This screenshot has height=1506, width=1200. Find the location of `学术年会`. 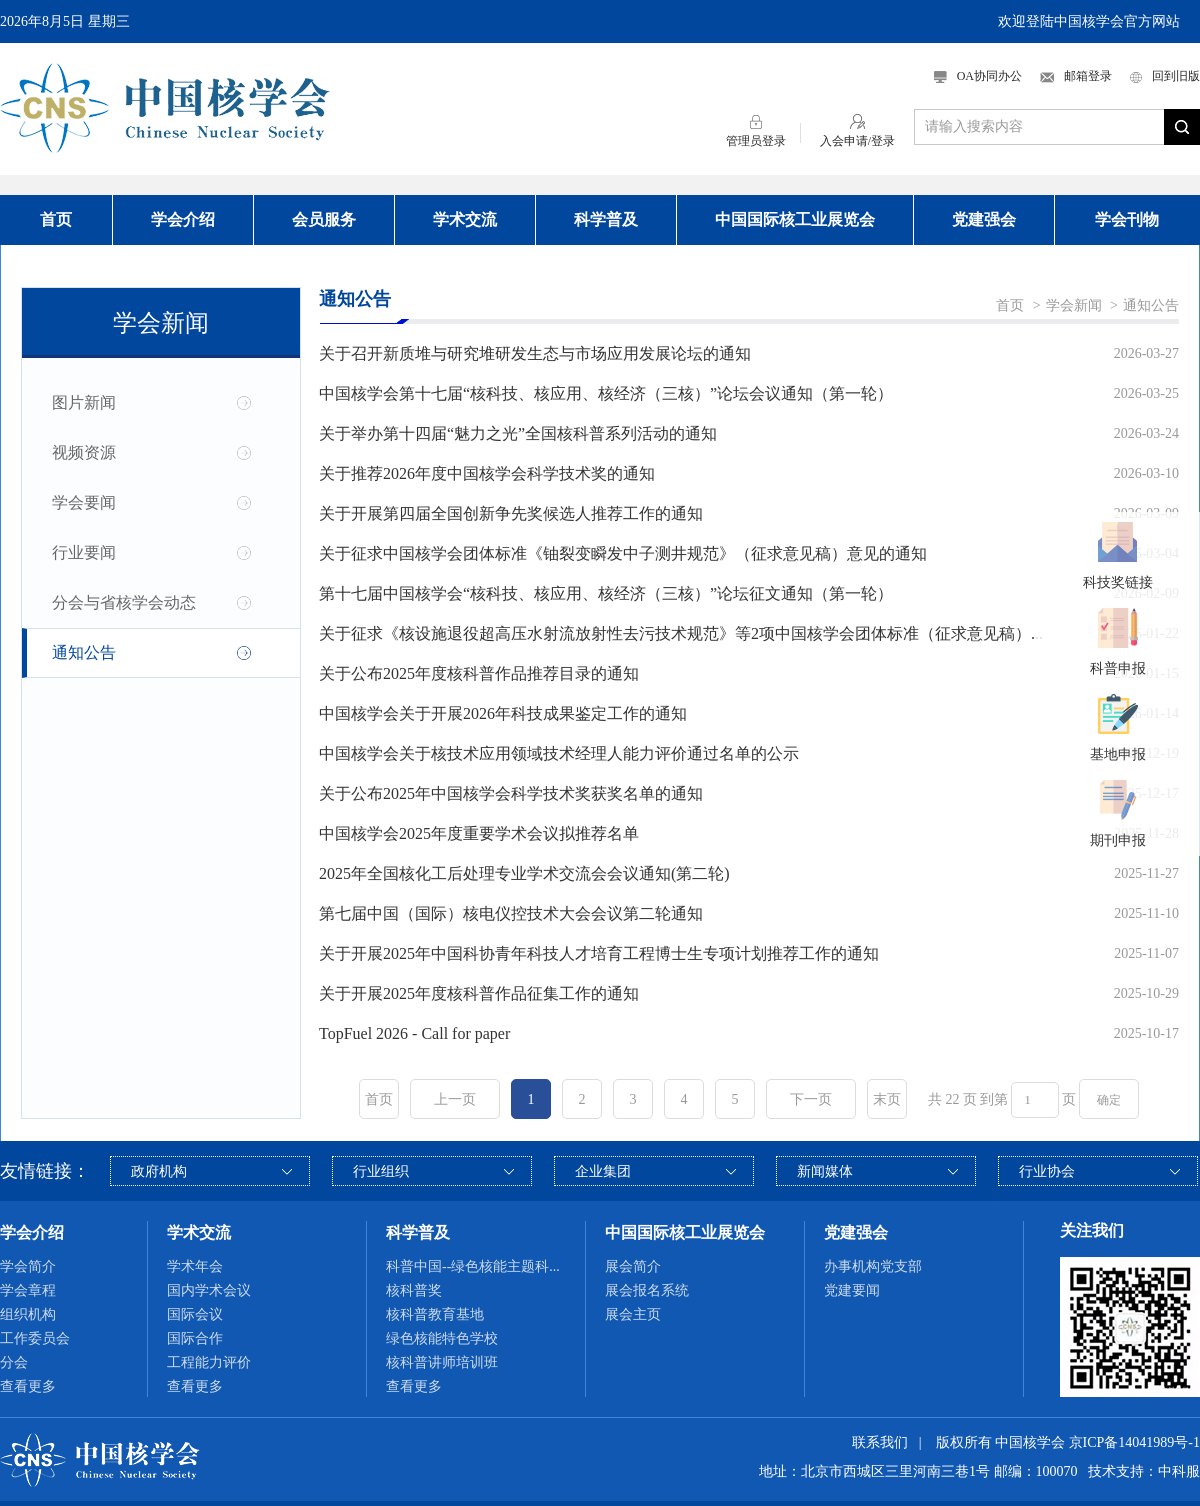

学术年会 is located at coordinates (195, 1266).